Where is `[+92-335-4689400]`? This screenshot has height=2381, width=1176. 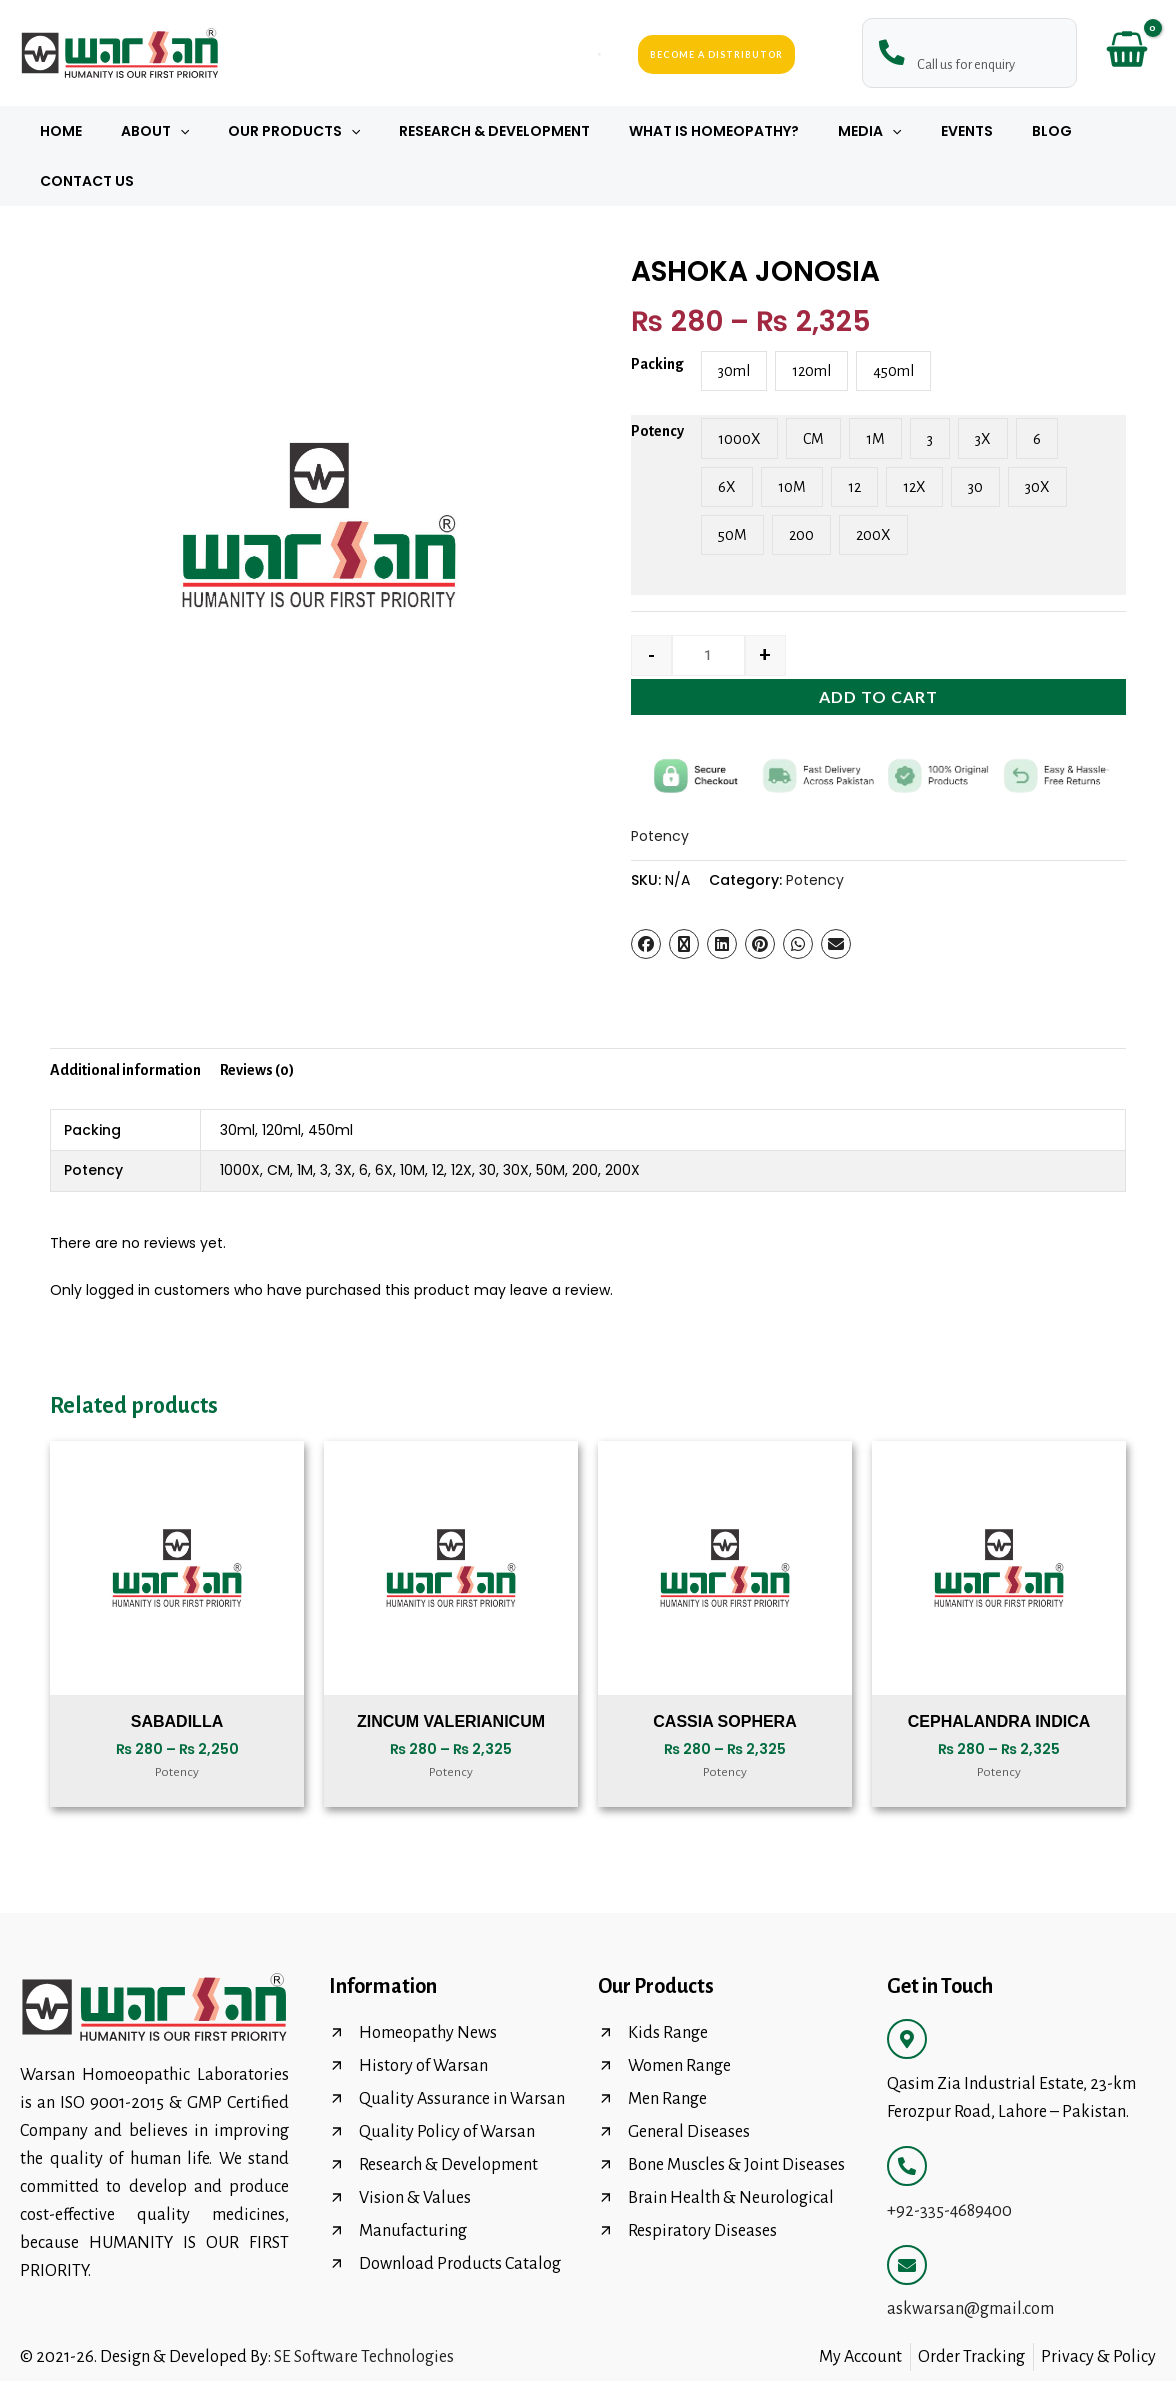 [+92-335-4689400] is located at coordinates (907, 2116).